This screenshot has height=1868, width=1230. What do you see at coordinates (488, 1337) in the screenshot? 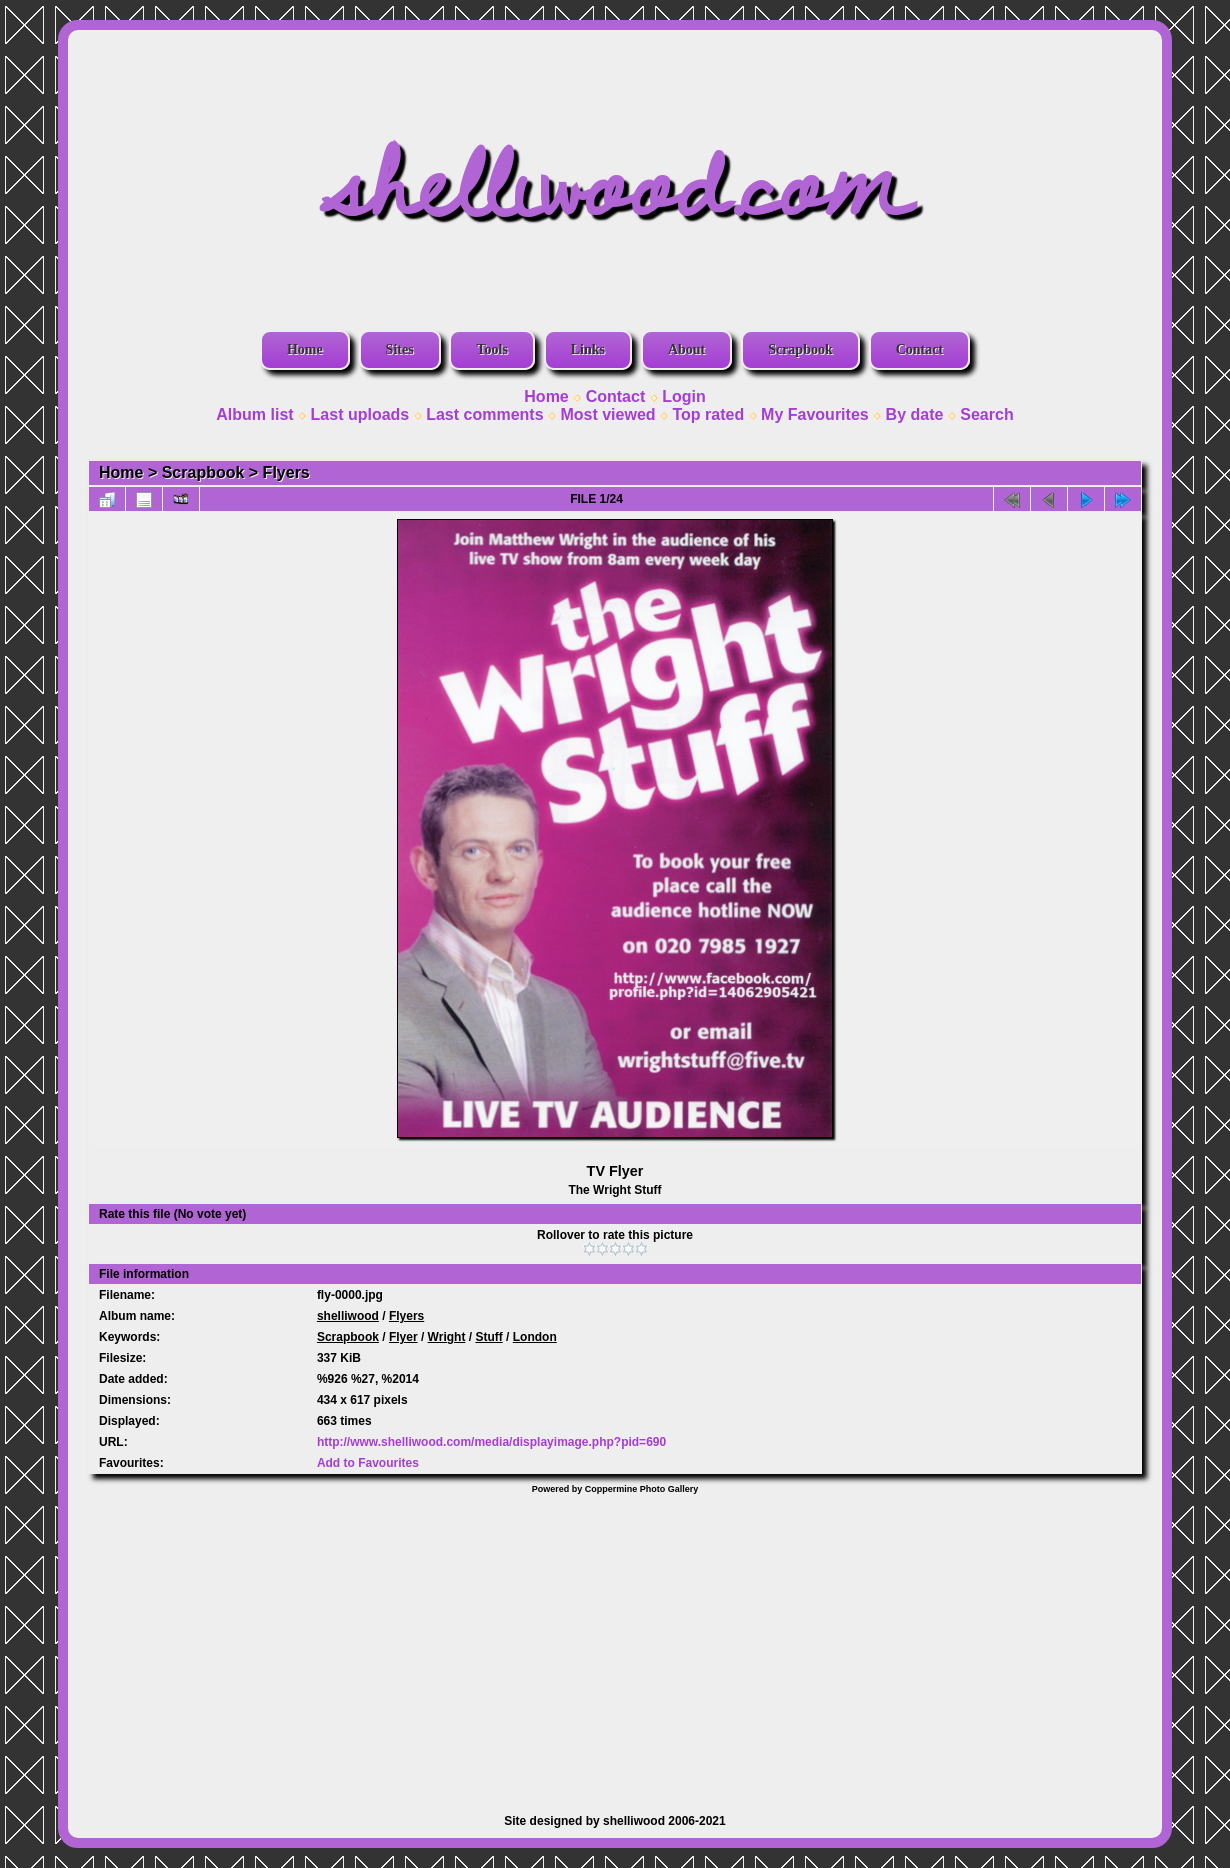
I see `Stuff` at bounding box center [488, 1337].